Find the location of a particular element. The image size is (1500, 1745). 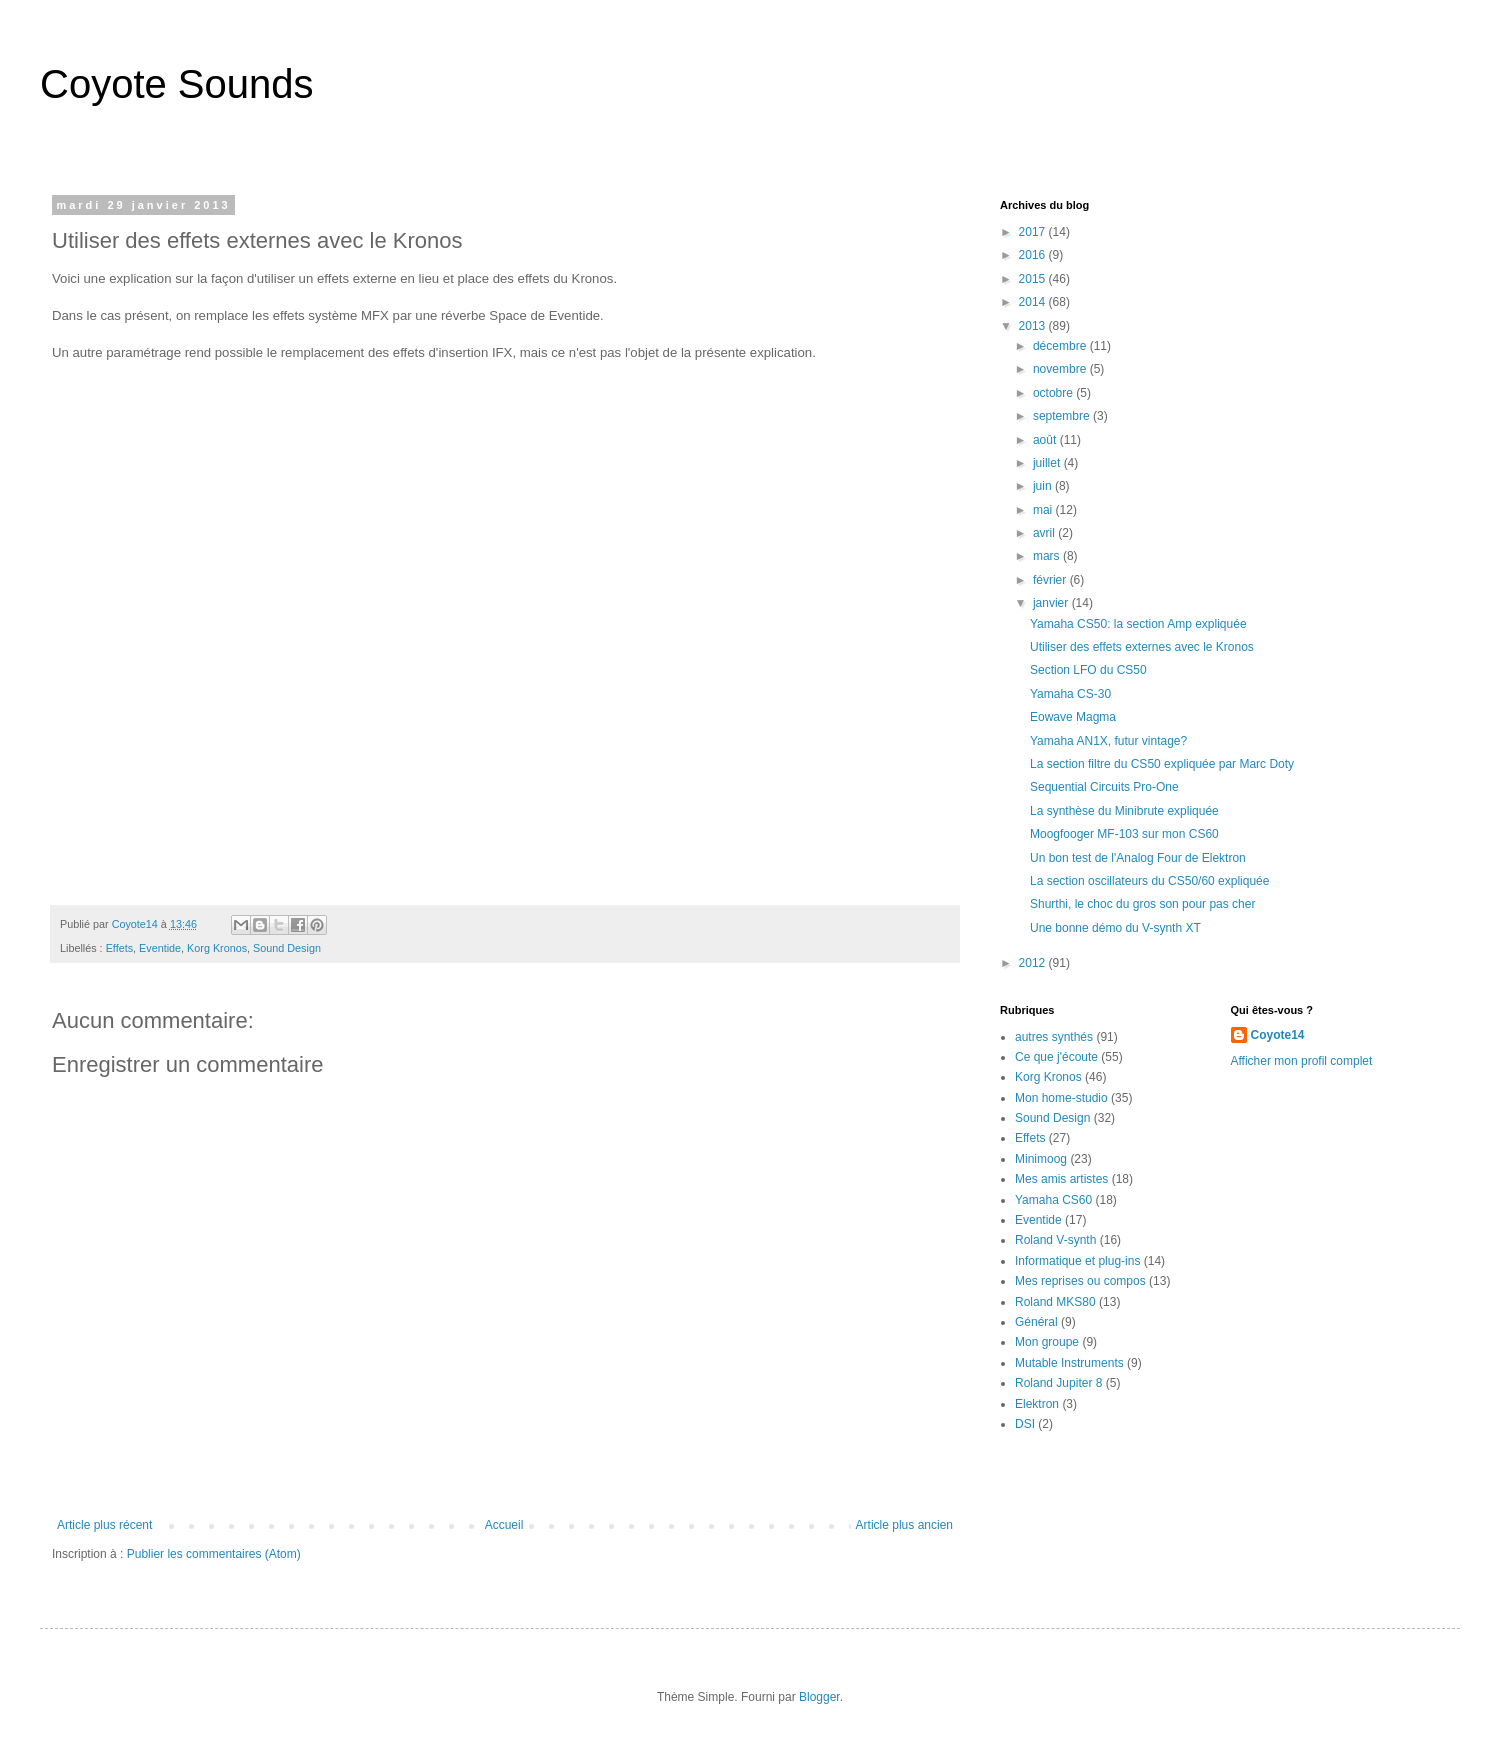

Yamaha AN1X, futur vintage? is located at coordinates (1108, 741).